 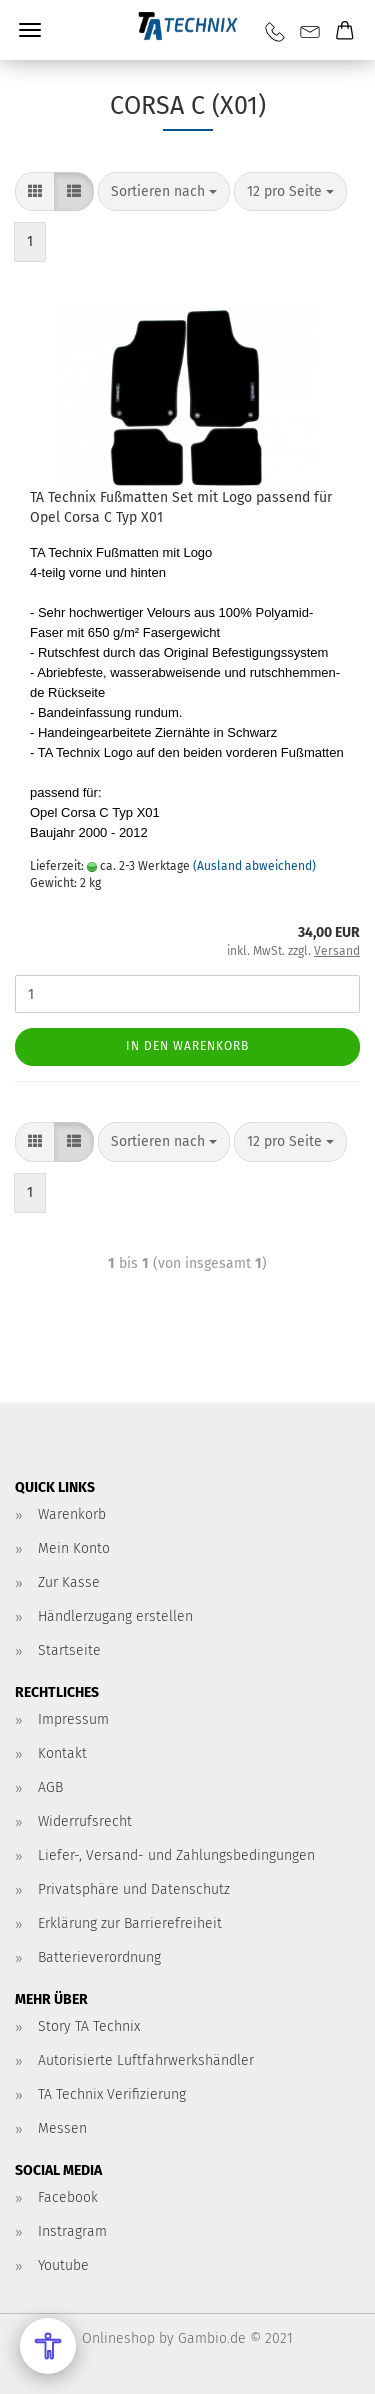 I want to click on Privatsphäre und Datenschutz, so click(x=134, y=1889).